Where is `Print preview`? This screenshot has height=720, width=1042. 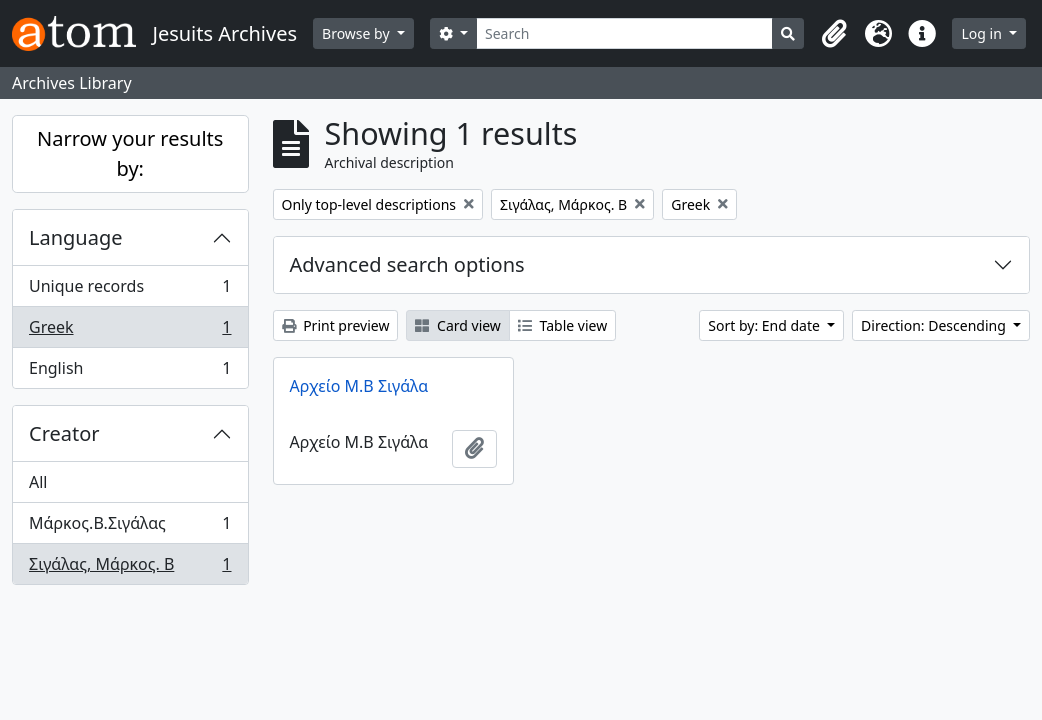
Print preview is located at coordinates (336, 325).